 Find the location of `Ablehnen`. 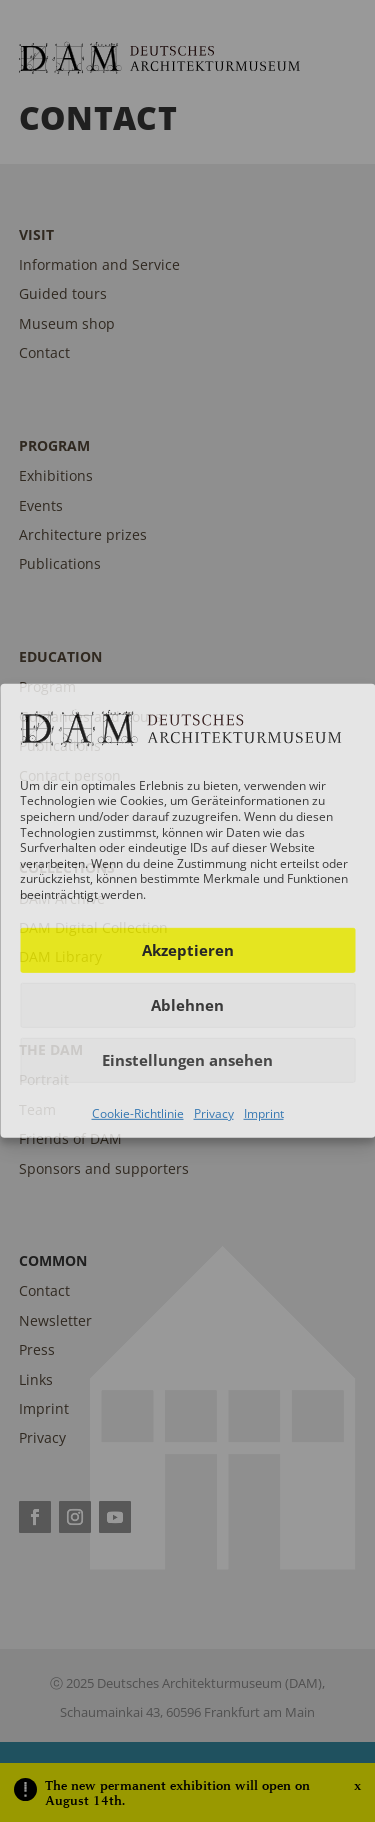

Ablehnen is located at coordinates (187, 1005).